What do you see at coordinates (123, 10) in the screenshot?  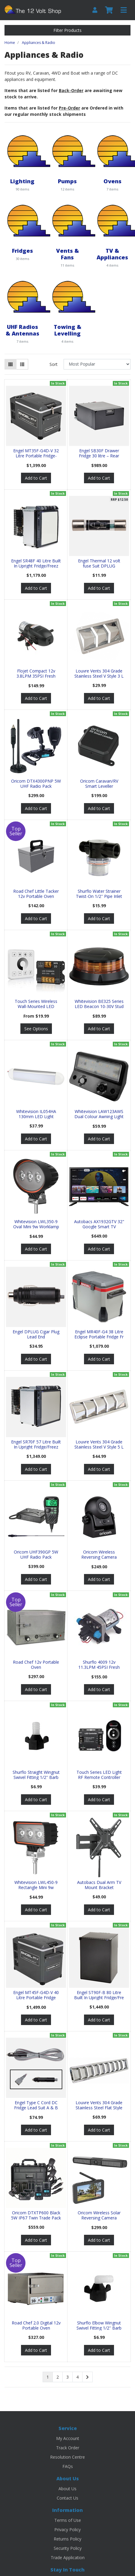 I see `[Toggle navigation]` at bounding box center [123, 10].